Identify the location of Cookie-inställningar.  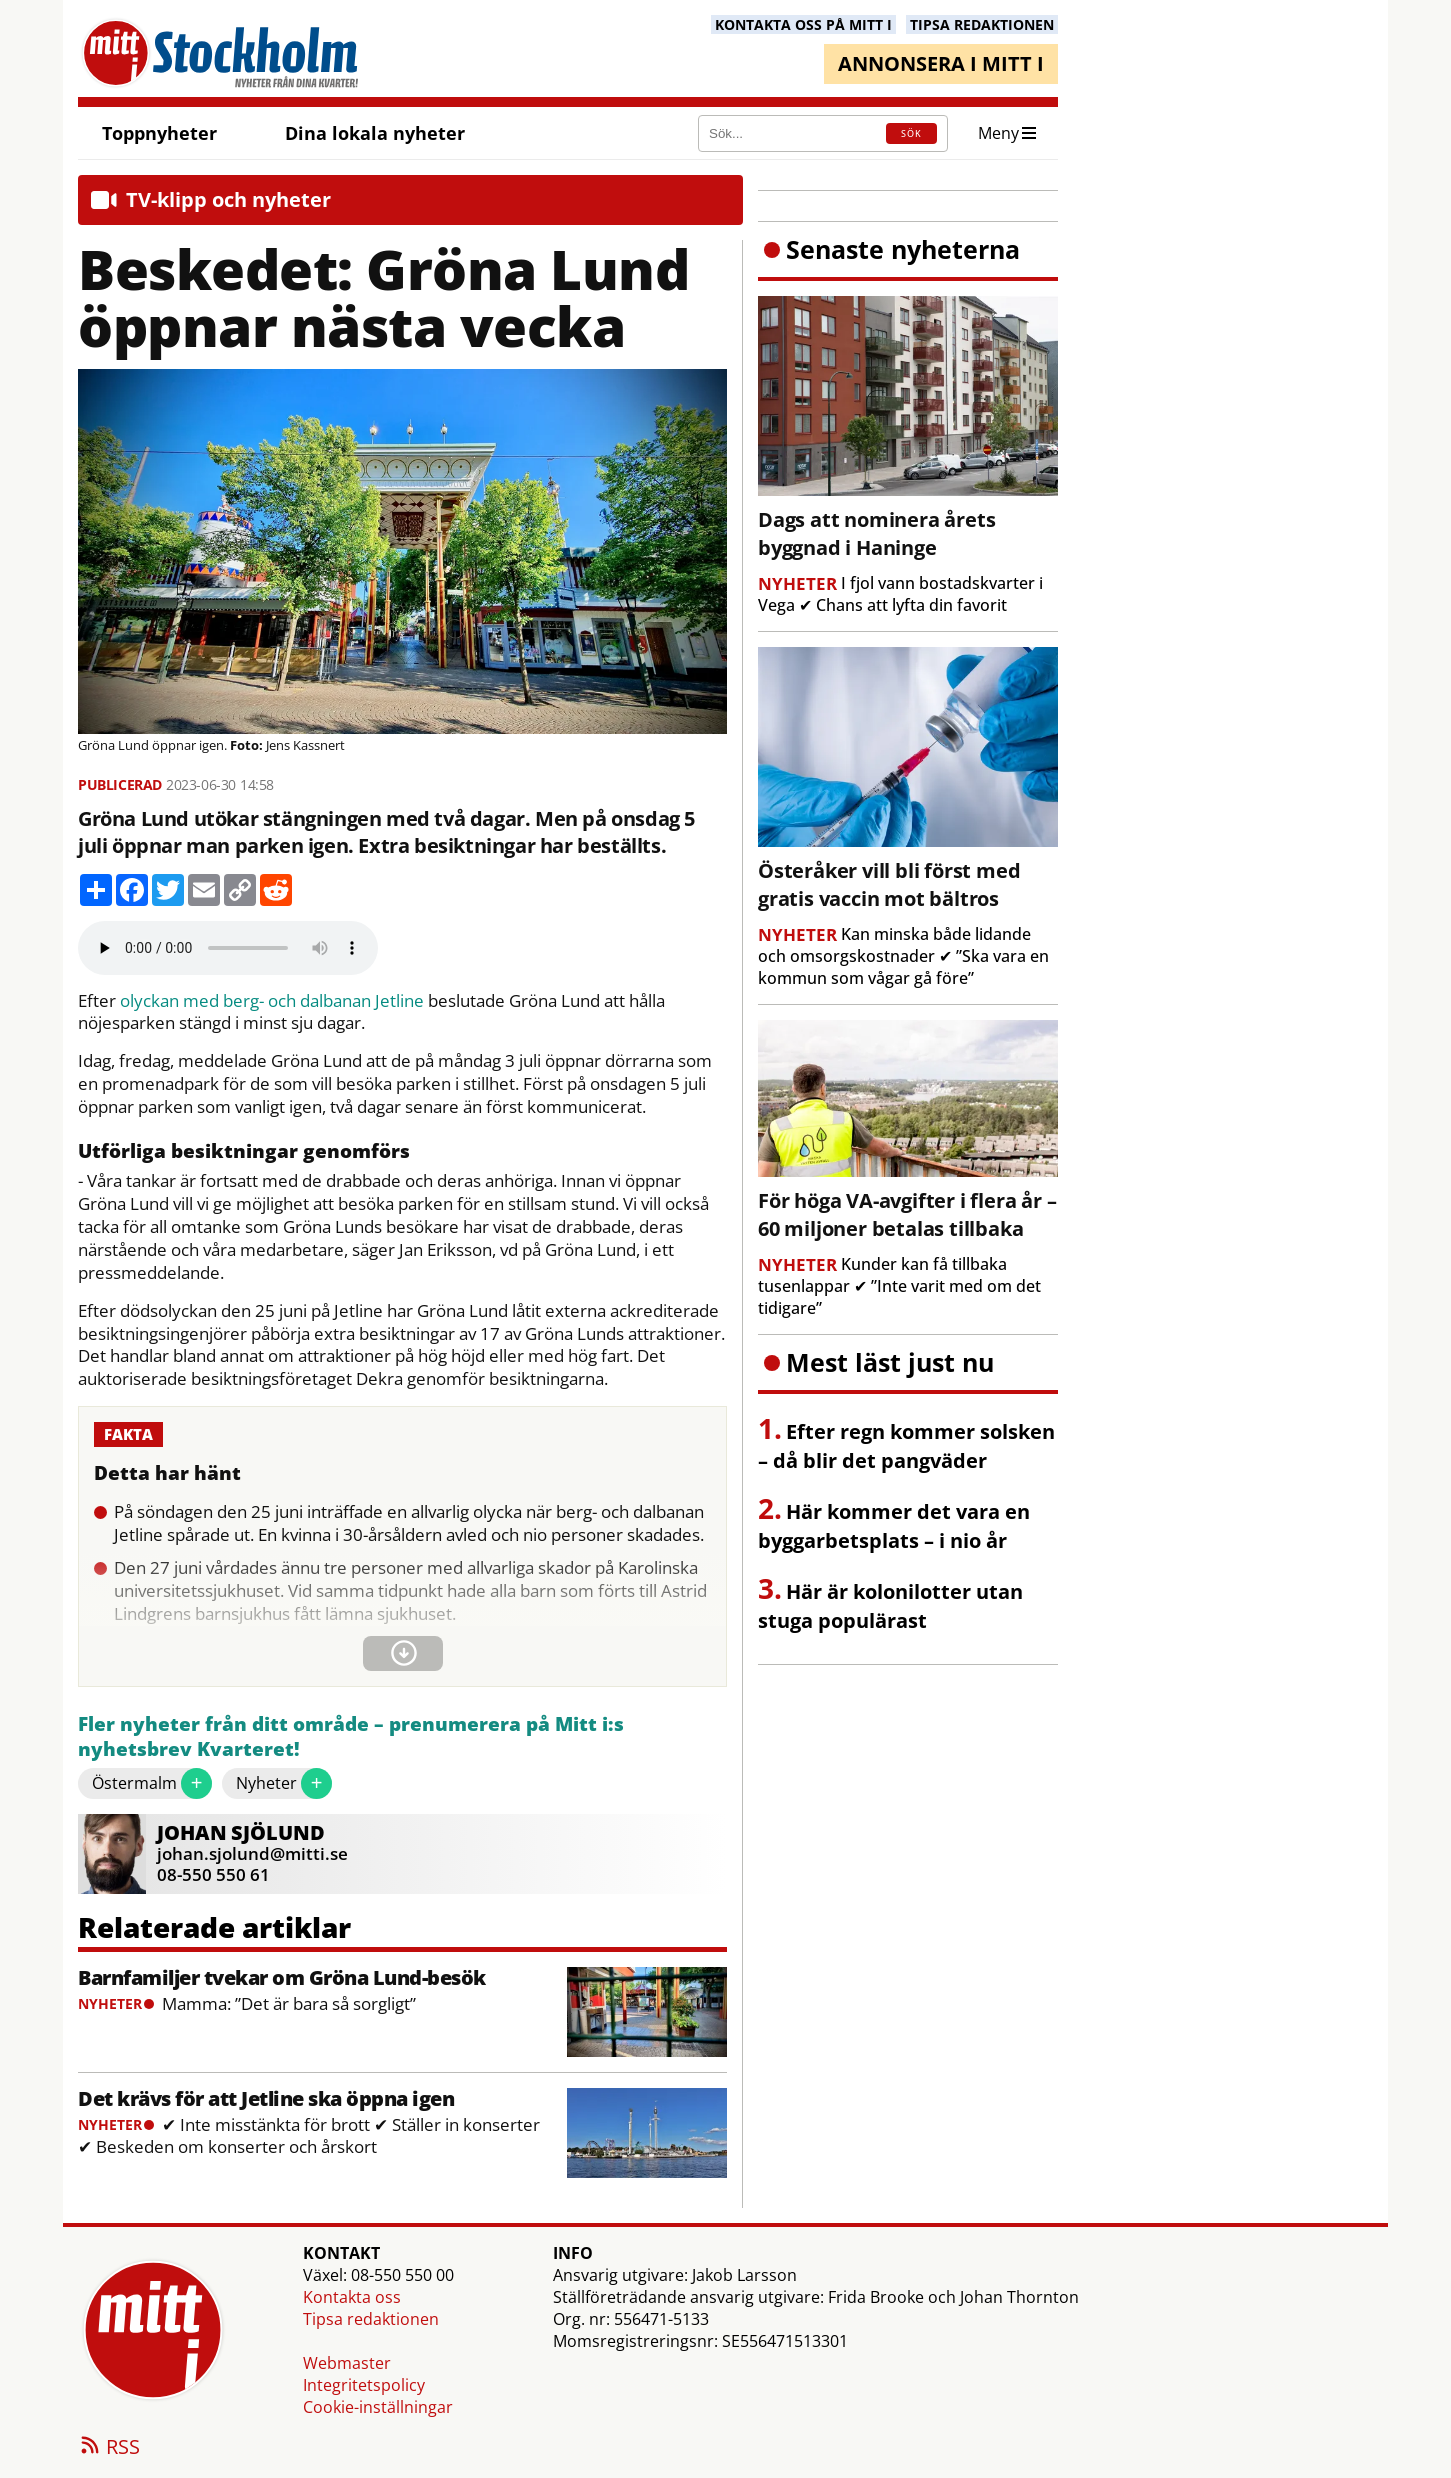
(378, 2407).